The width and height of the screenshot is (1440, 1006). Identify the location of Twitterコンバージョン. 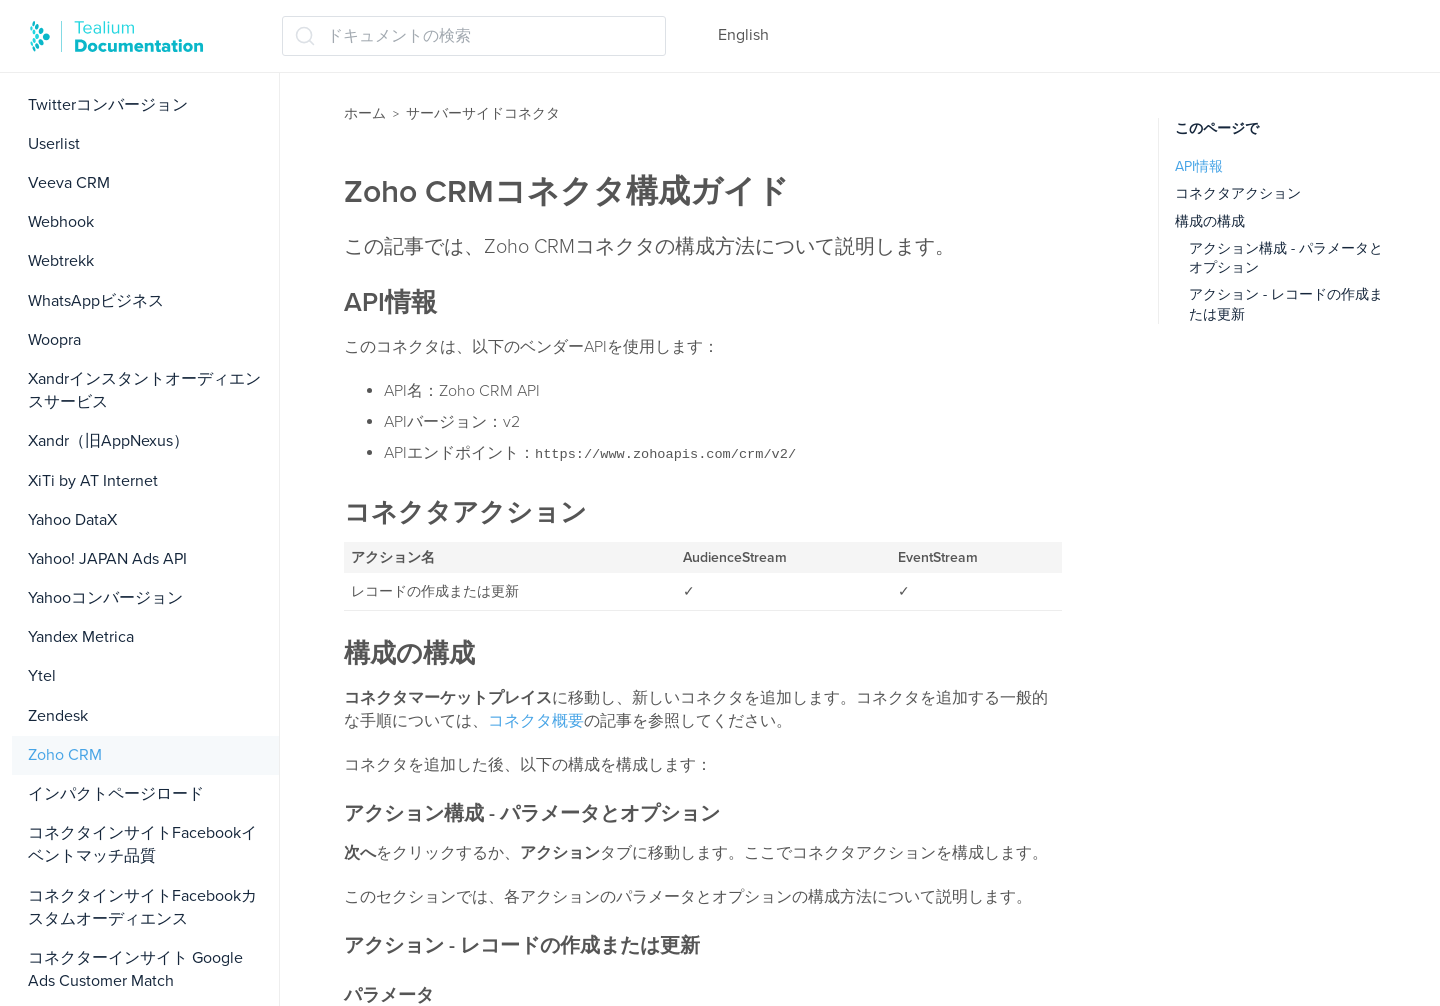
(108, 105).